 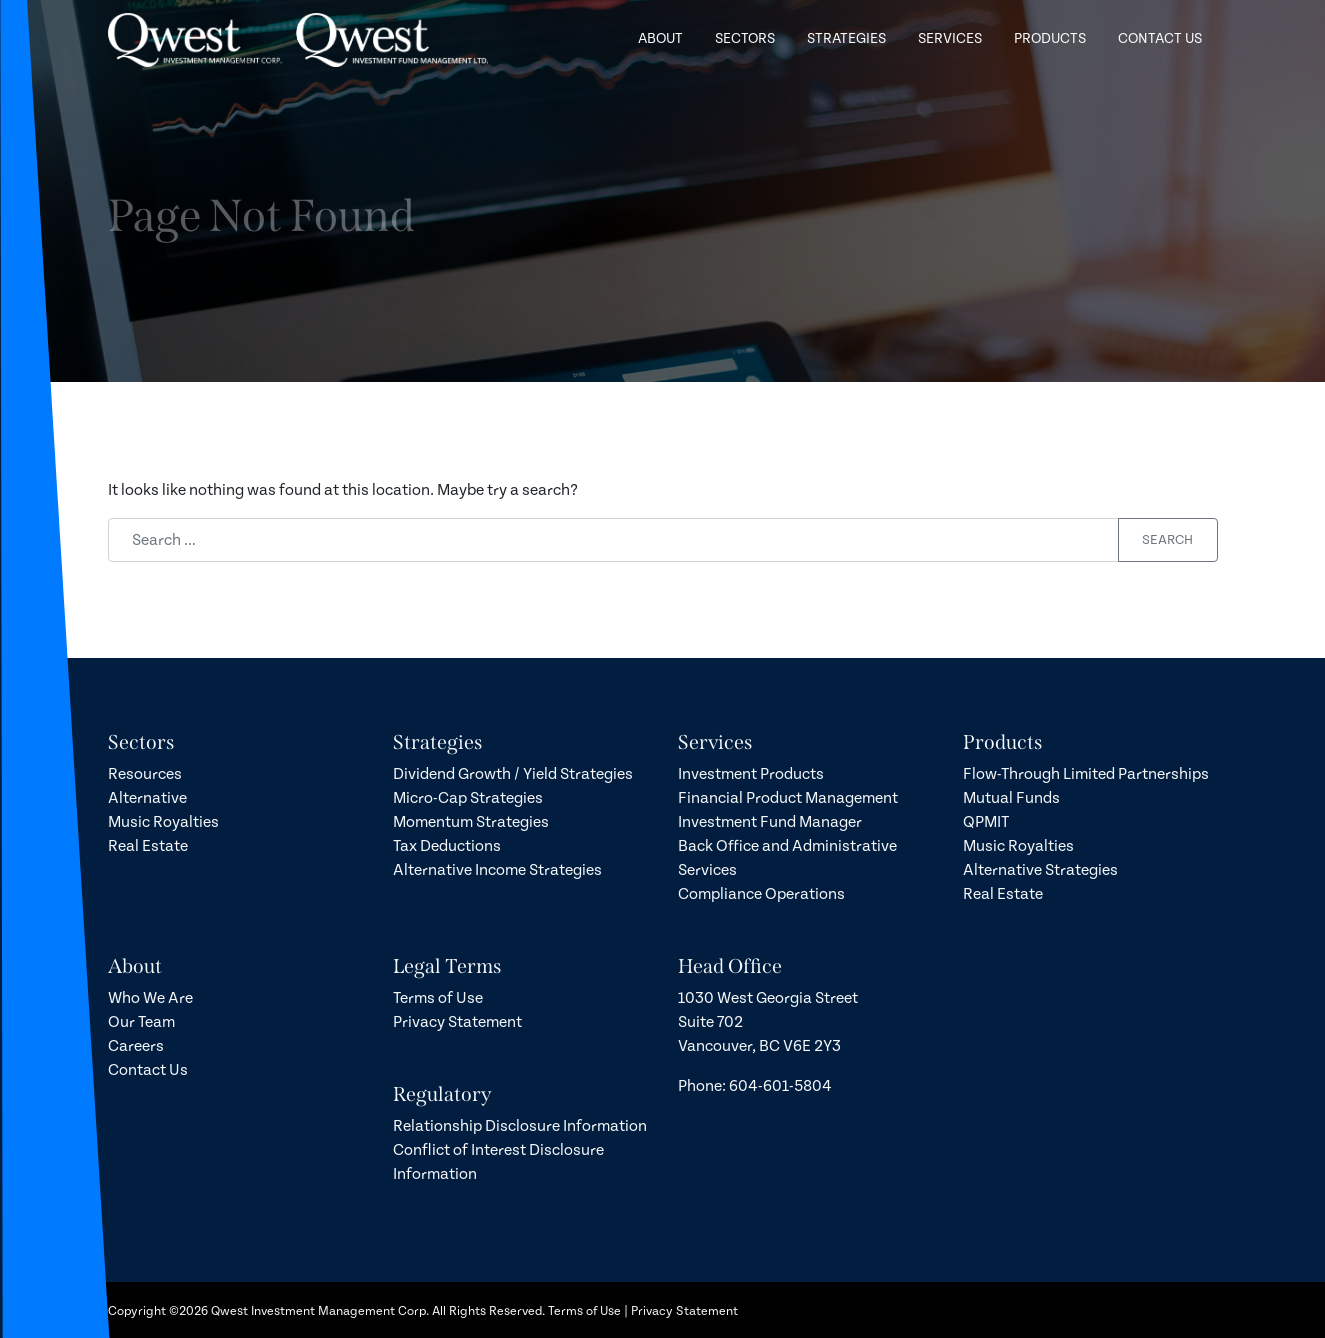 What do you see at coordinates (497, 870) in the screenshot?
I see `Alternative Income Strategies` at bounding box center [497, 870].